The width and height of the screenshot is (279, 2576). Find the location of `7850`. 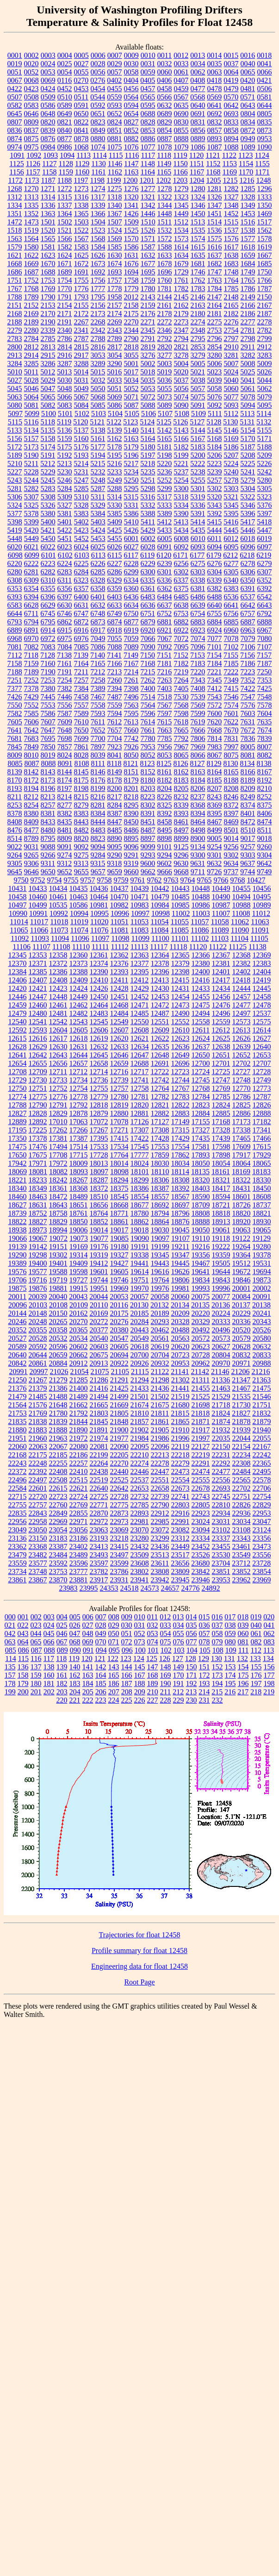

7850 is located at coordinates (48, 747).